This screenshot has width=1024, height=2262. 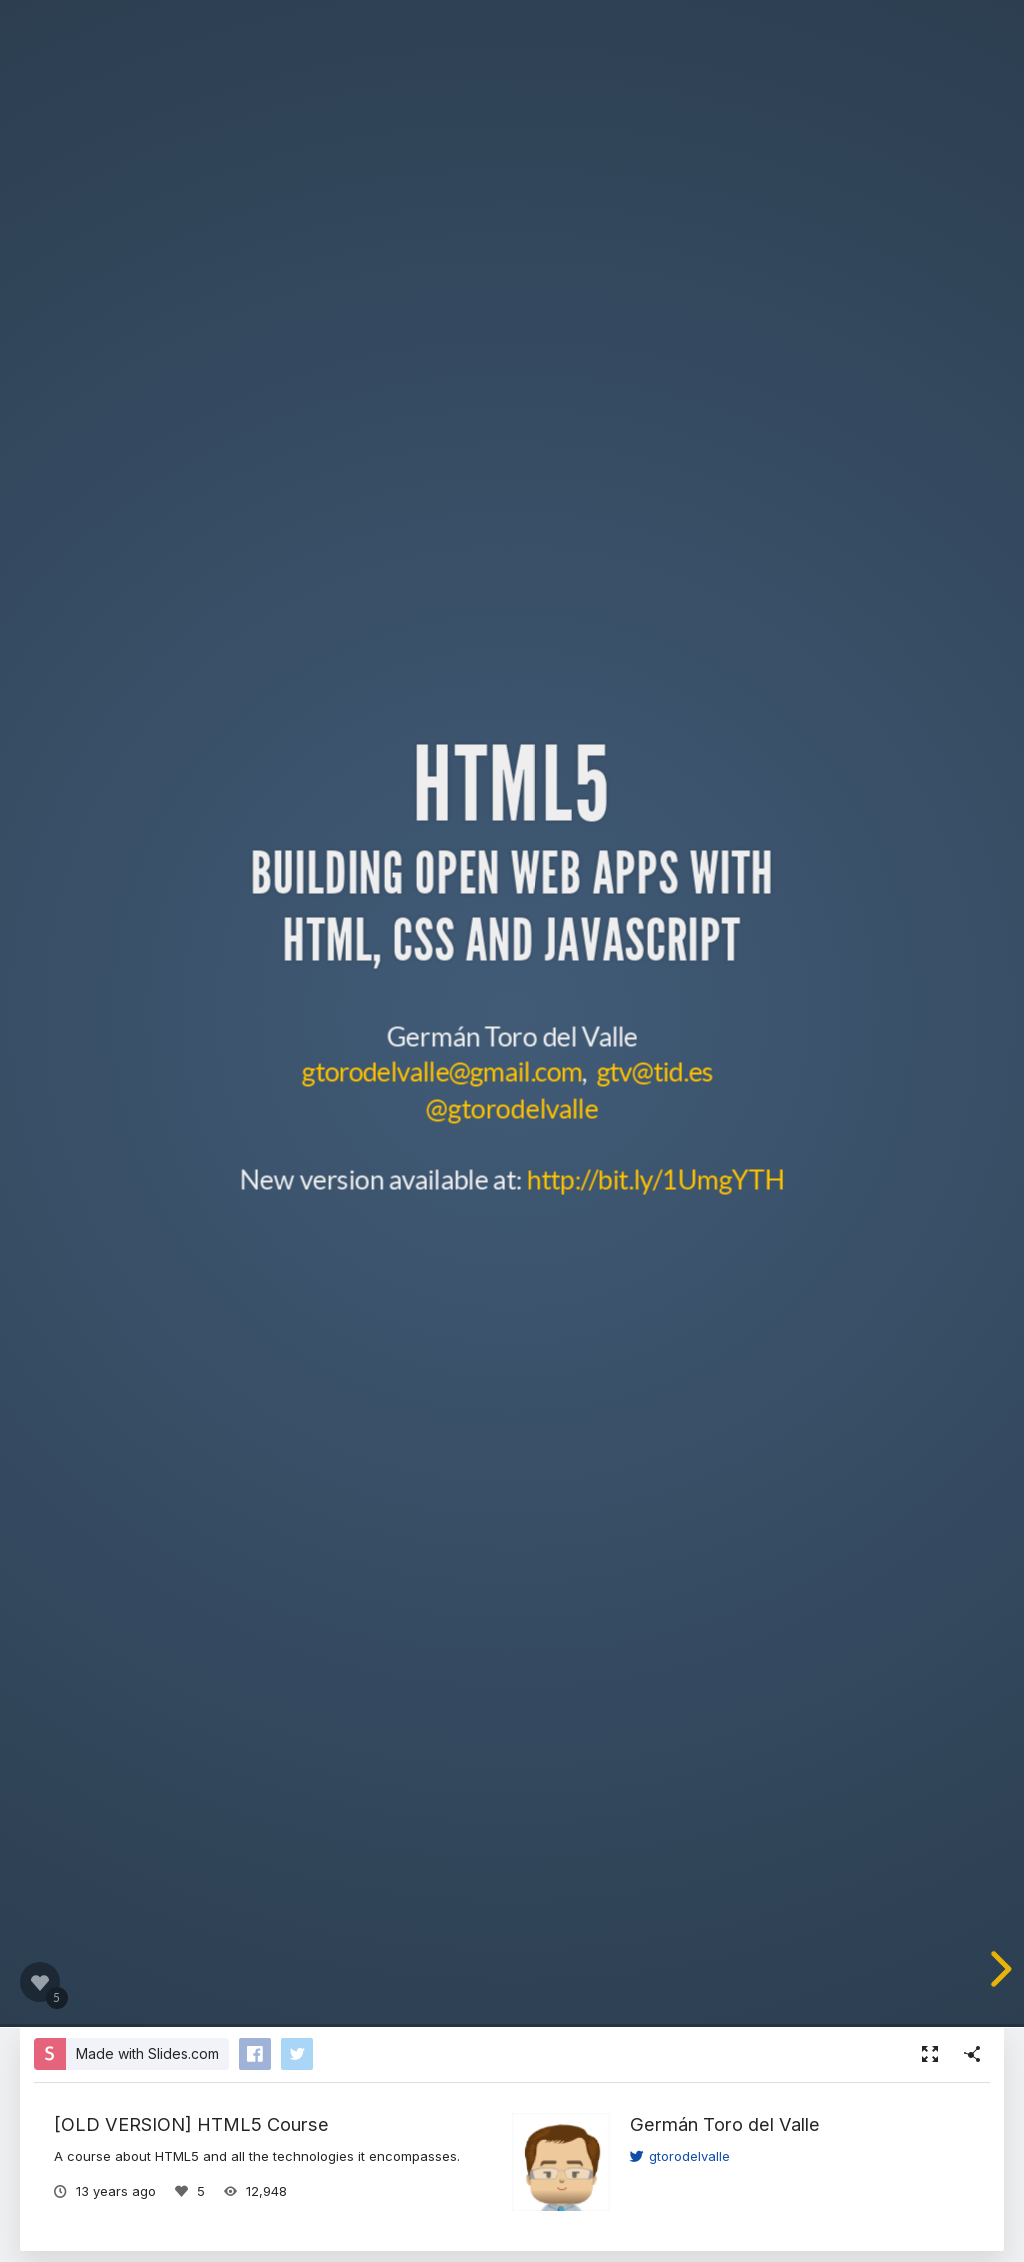 I want to click on gtv@tid.es, so click(x=654, y=1071).